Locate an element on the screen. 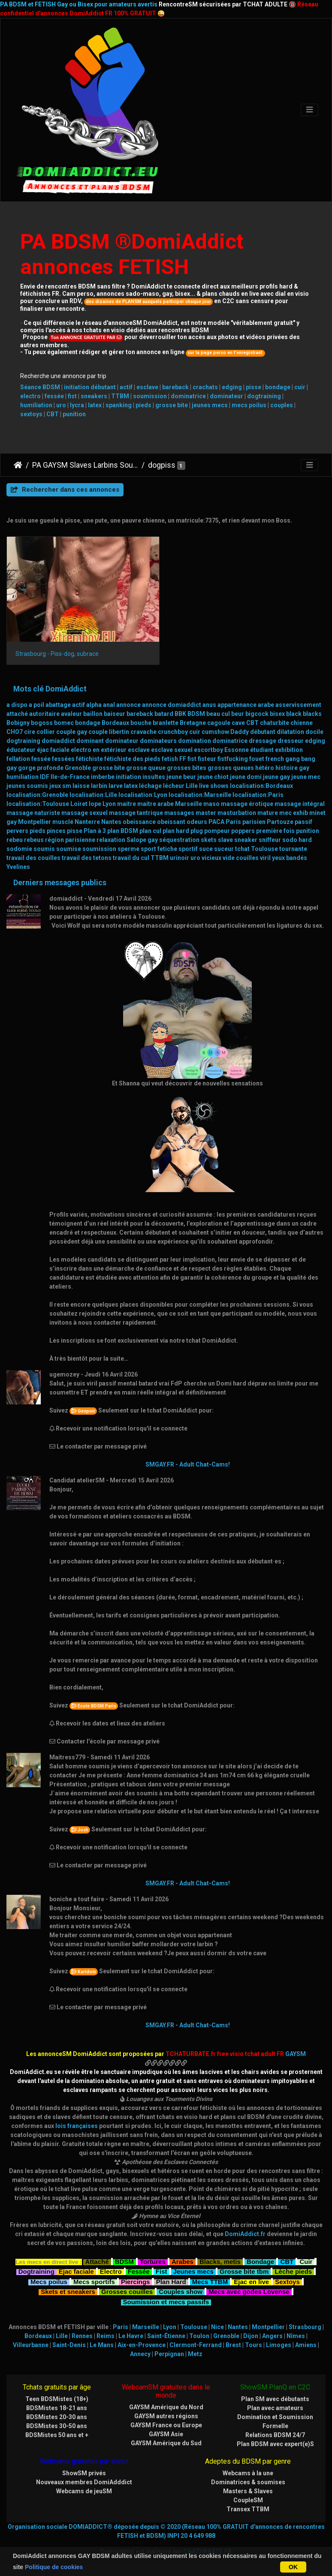 The image size is (332, 2576). parisien is located at coordinates (254, 821).